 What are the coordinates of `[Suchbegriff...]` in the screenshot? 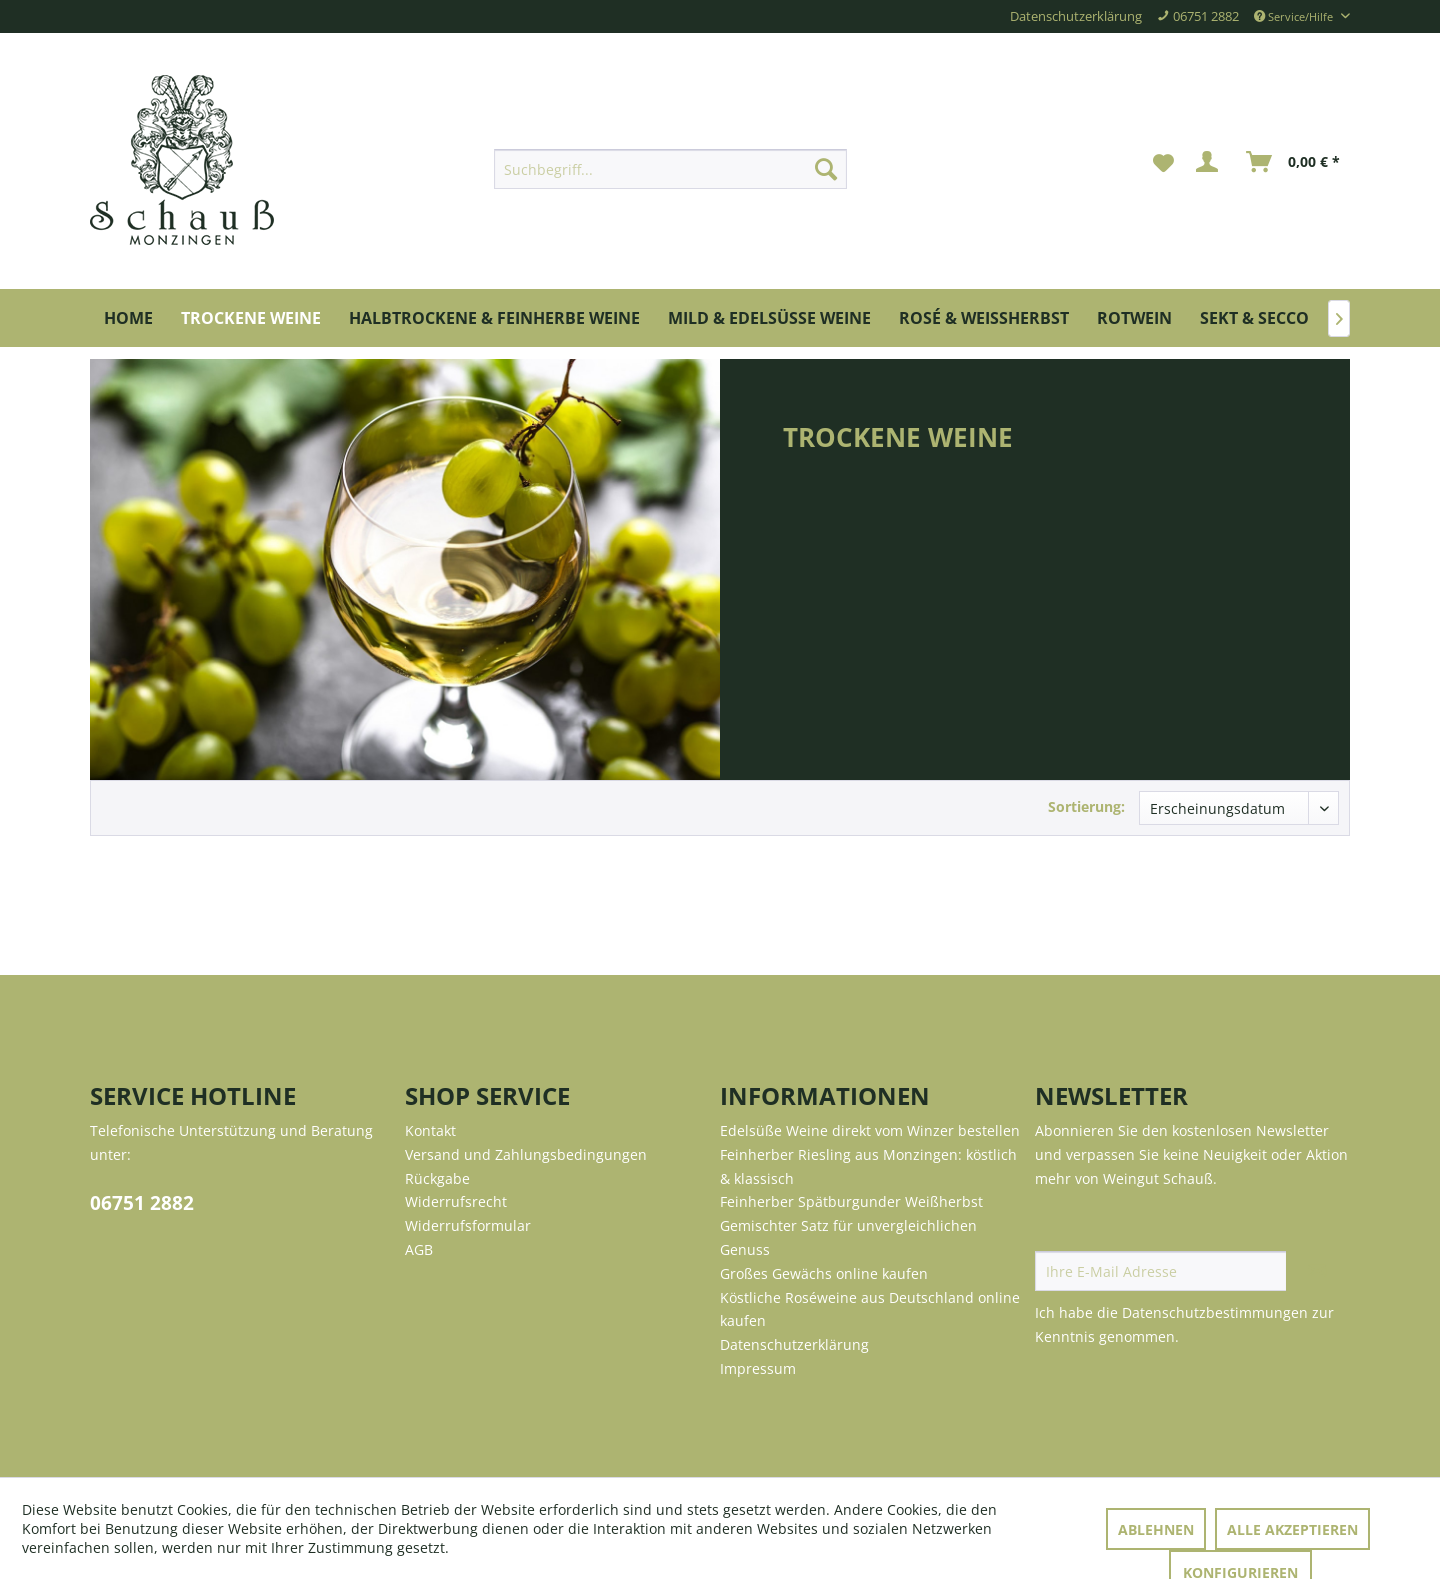 It's located at (670, 169).